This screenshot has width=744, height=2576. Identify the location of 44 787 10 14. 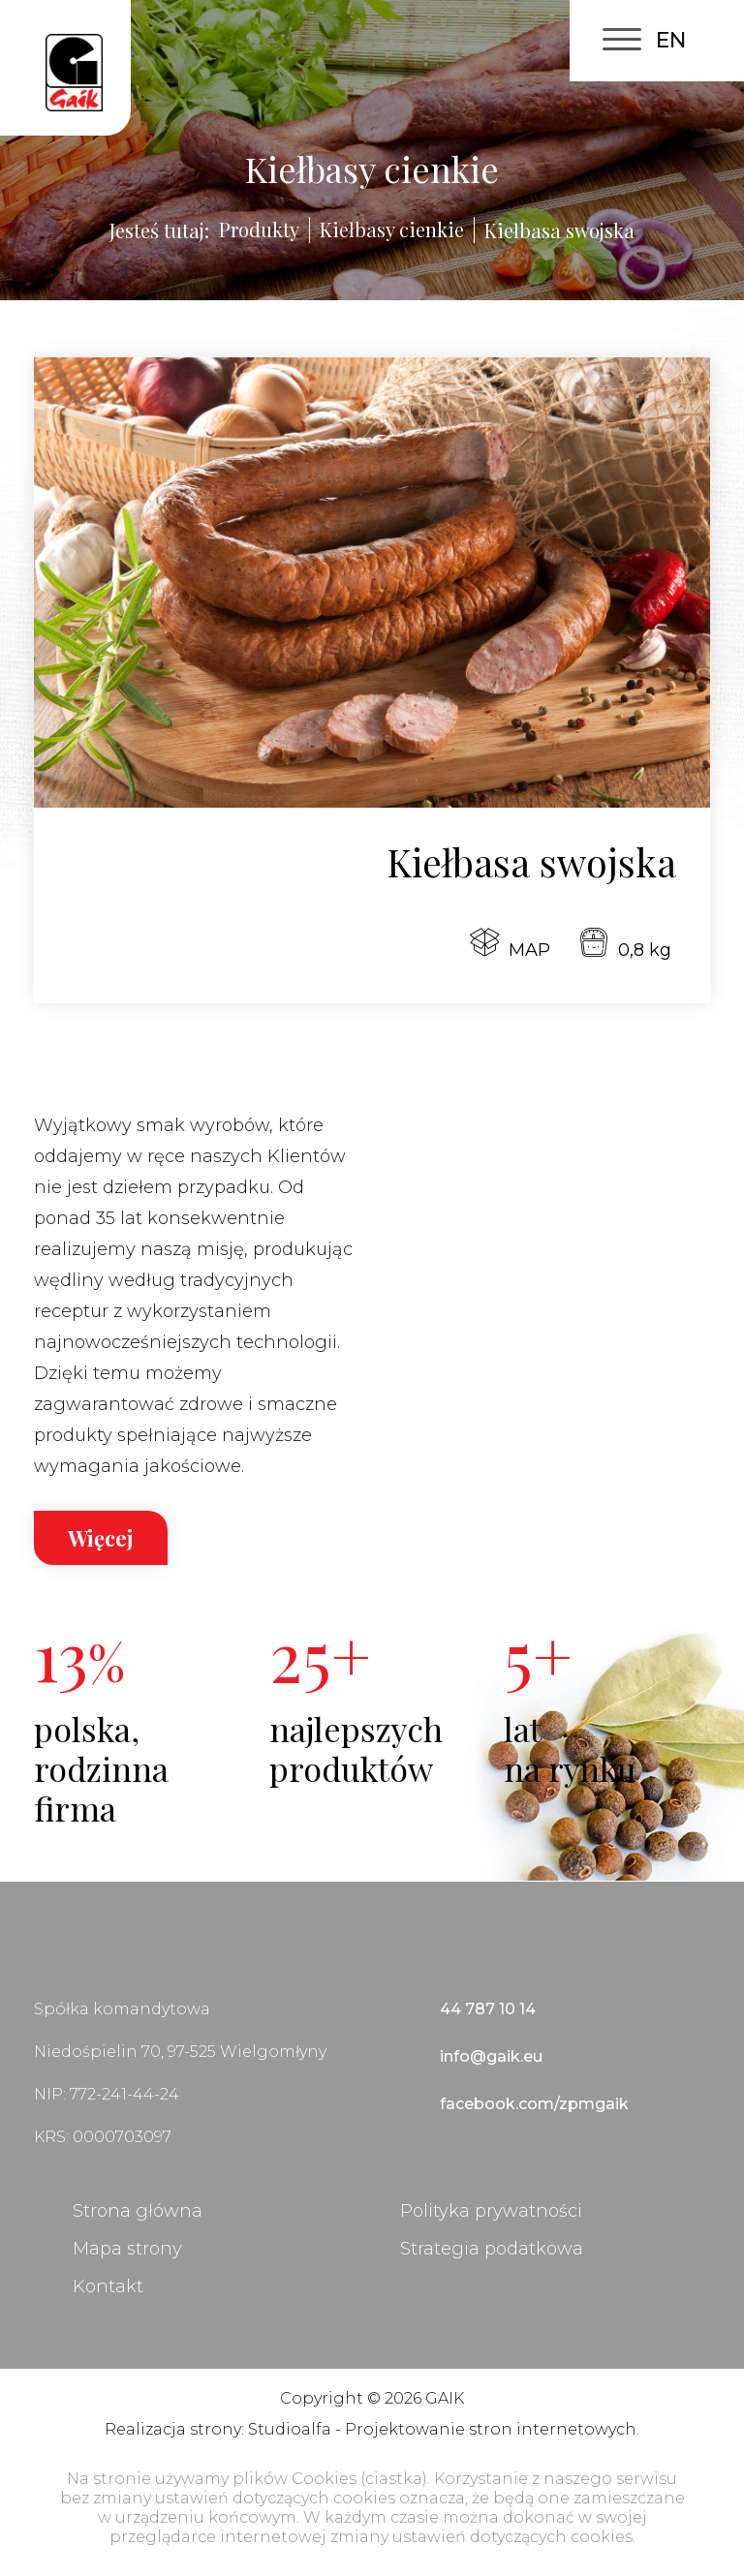
(488, 2009).